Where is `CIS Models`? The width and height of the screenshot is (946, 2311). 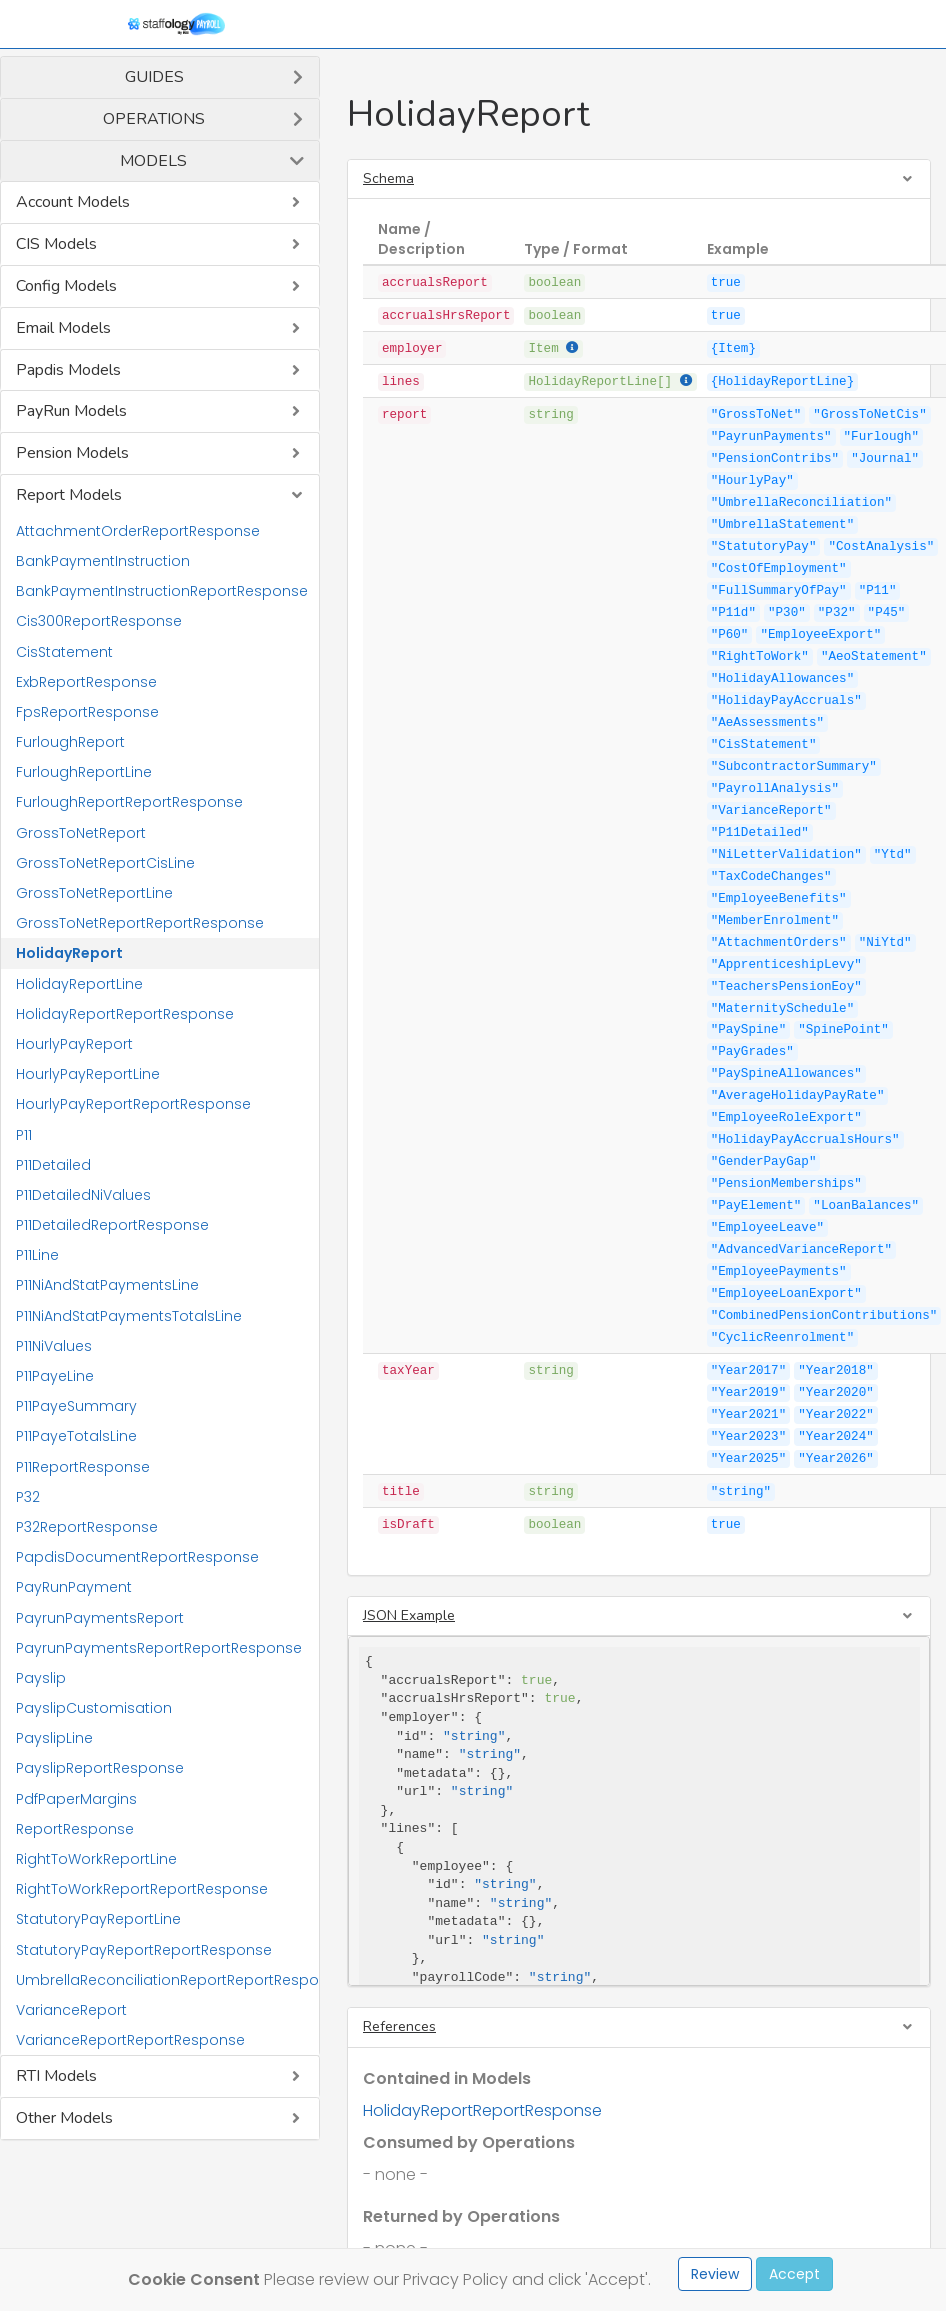 CIS Models is located at coordinates (56, 244).